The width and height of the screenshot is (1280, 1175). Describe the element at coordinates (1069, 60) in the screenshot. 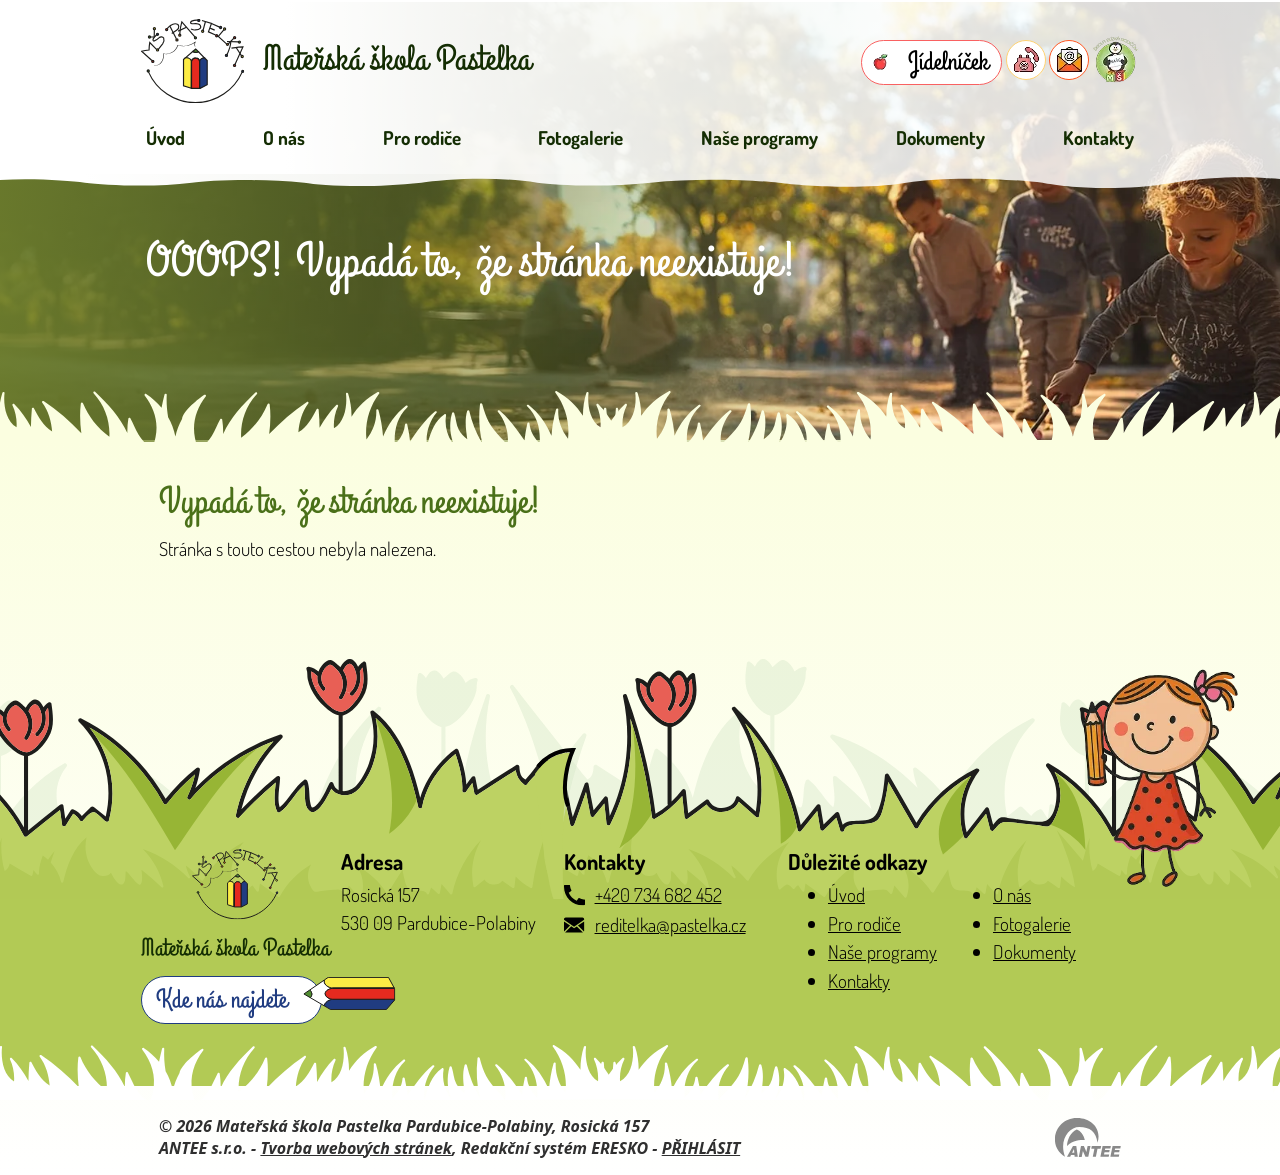

I see `[E-mail do školky]` at that location.